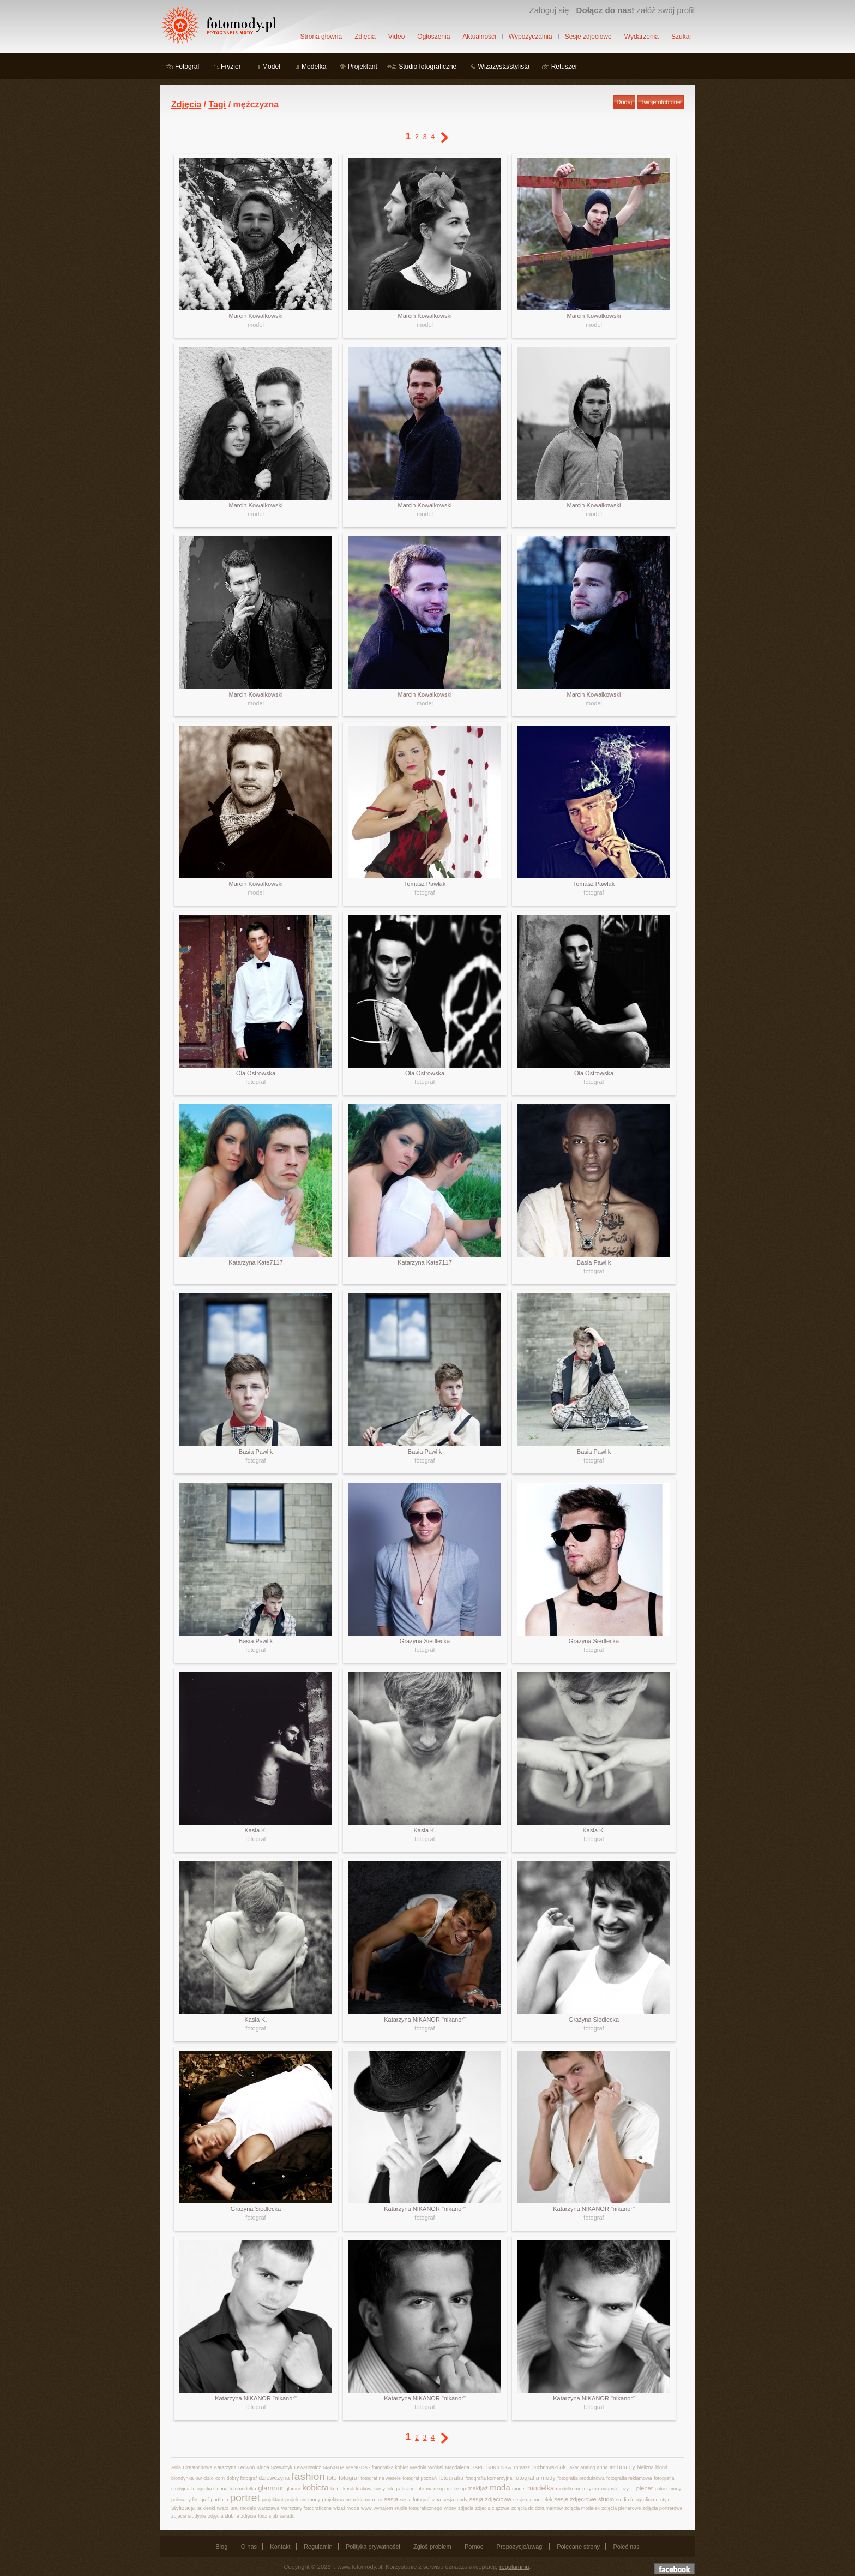 The width and height of the screenshot is (855, 2576). What do you see at coordinates (183, 2508) in the screenshot?
I see `stylizacja` at bounding box center [183, 2508].